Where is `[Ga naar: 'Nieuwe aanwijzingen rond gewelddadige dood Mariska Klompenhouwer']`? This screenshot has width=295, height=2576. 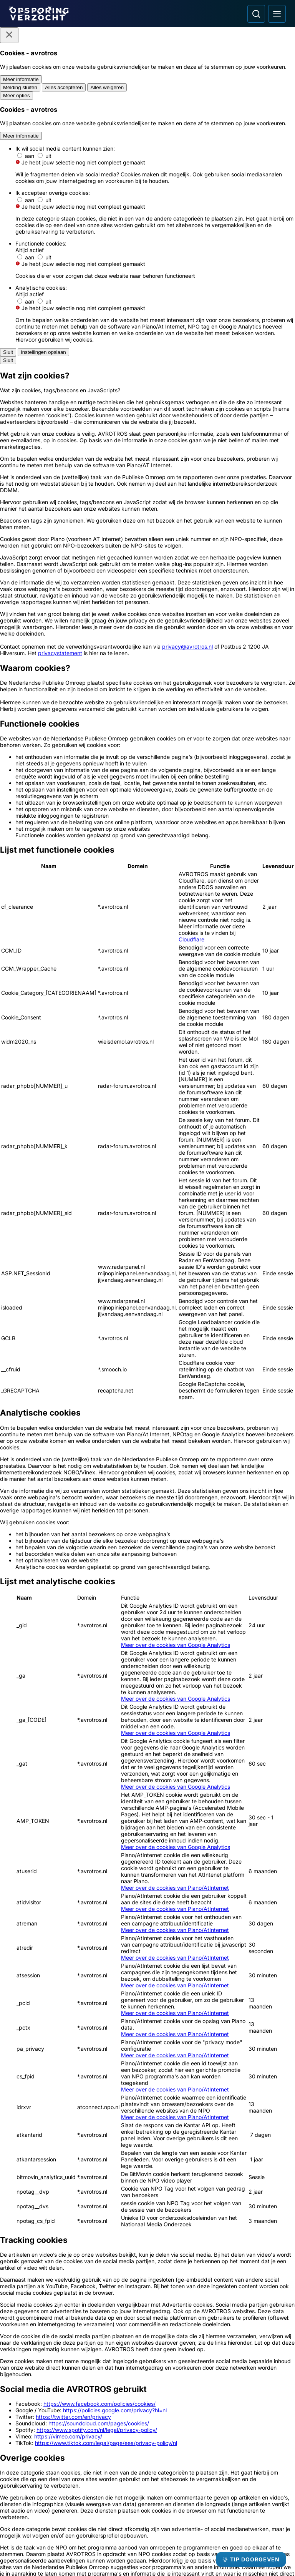
[Ga naar: 'Nieuwe aanwijzingen rond gewelddadige dood Mariska Klompenhouwer'] is located at coordinates (112, 2137).